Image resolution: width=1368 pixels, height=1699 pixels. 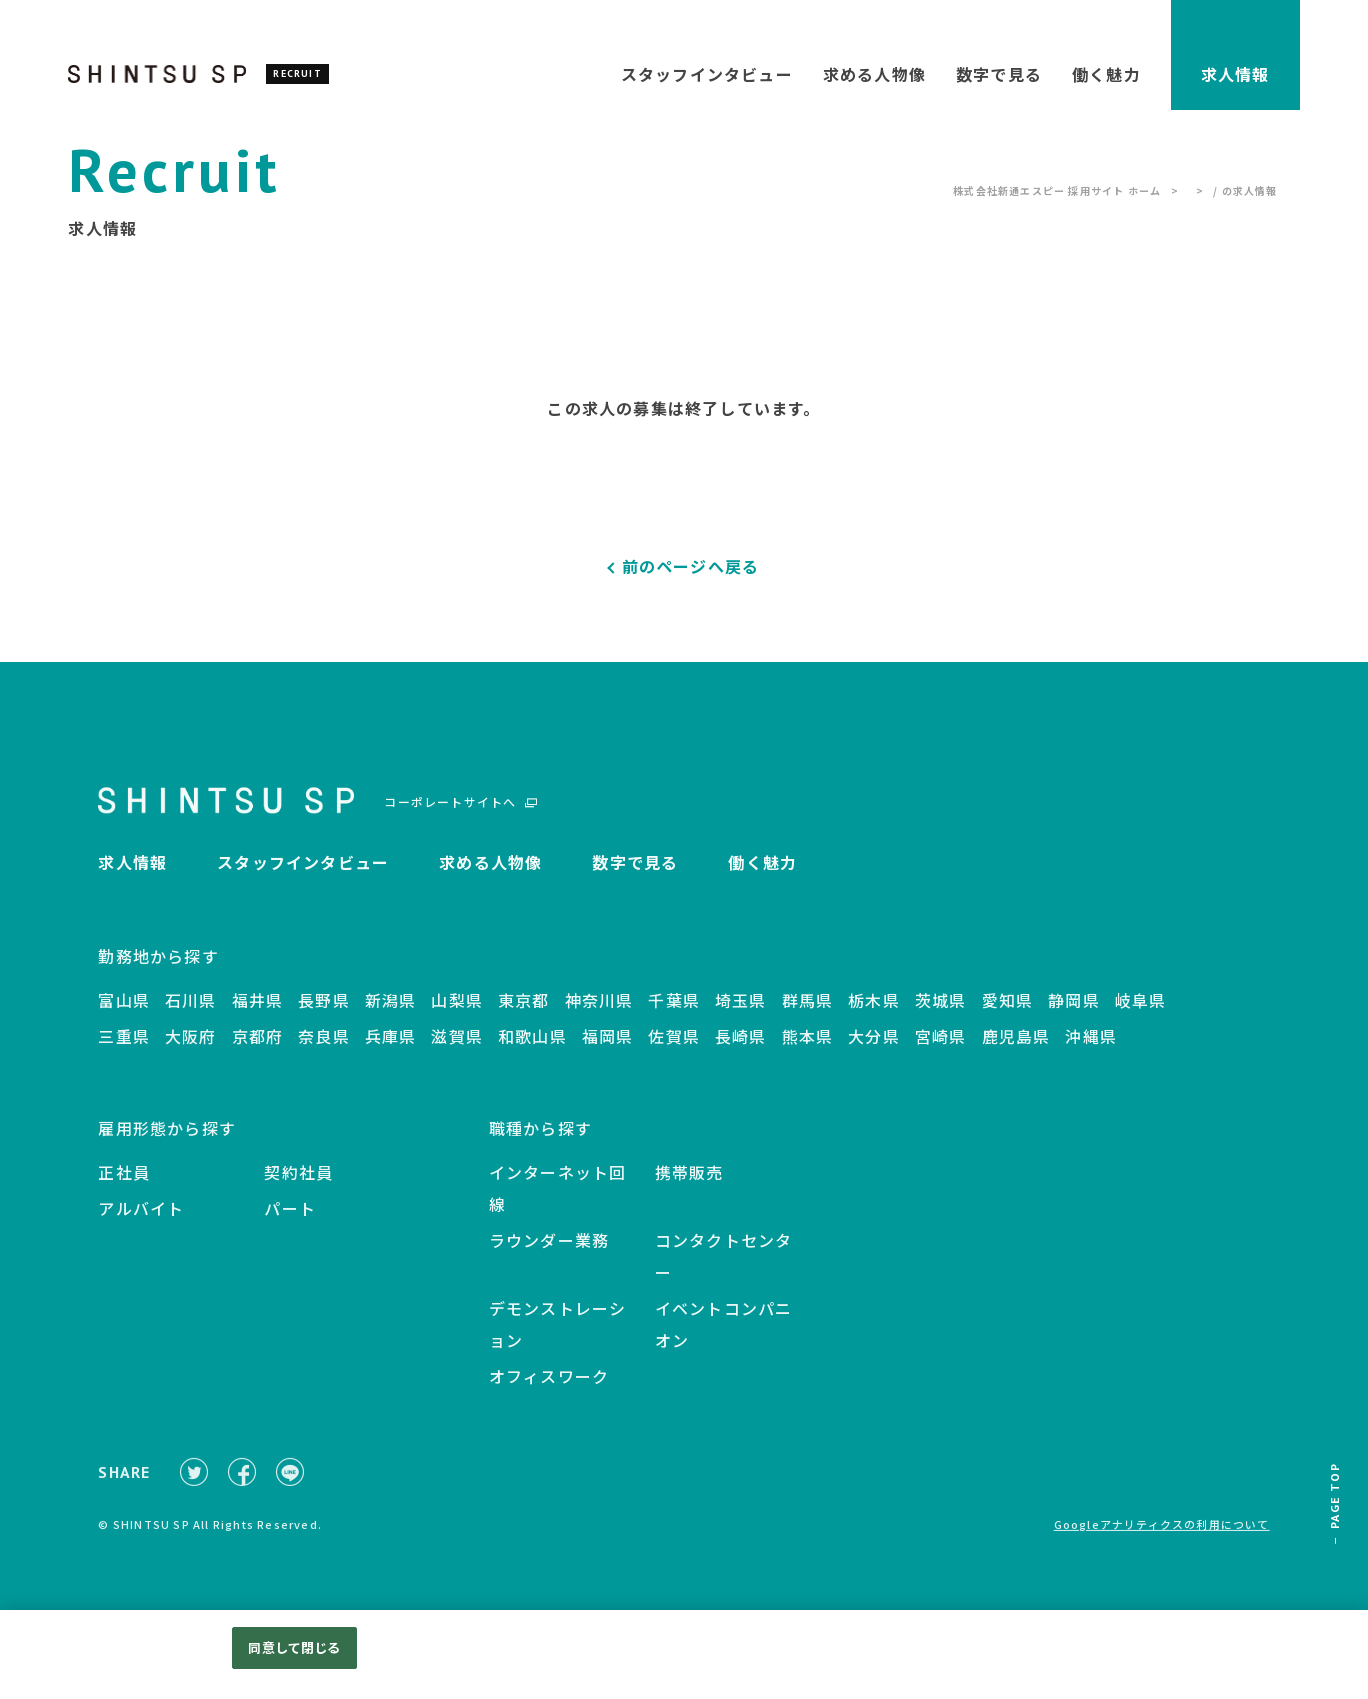 I want to click on 新潟県, so click(x=391, y=1013).